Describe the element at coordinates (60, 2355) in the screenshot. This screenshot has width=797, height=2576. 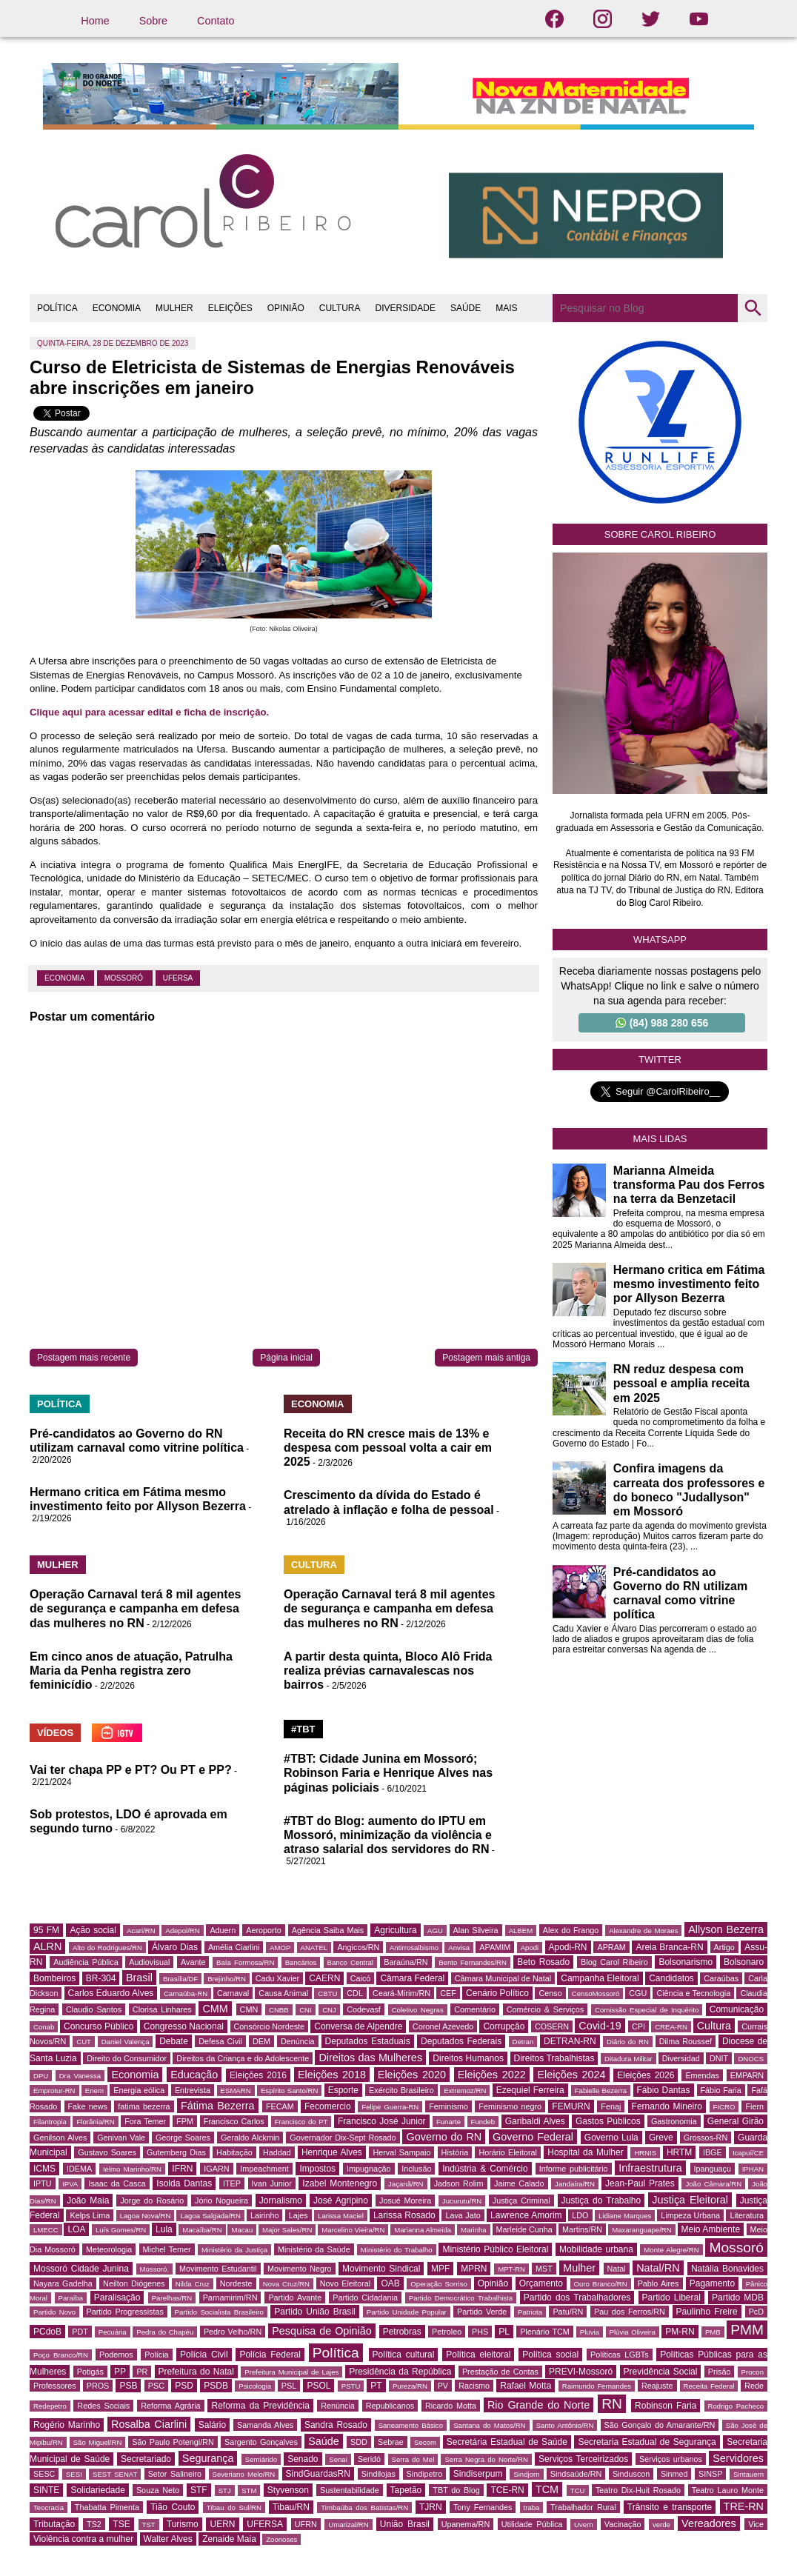
I see `Poço Branco/RN` at that location.